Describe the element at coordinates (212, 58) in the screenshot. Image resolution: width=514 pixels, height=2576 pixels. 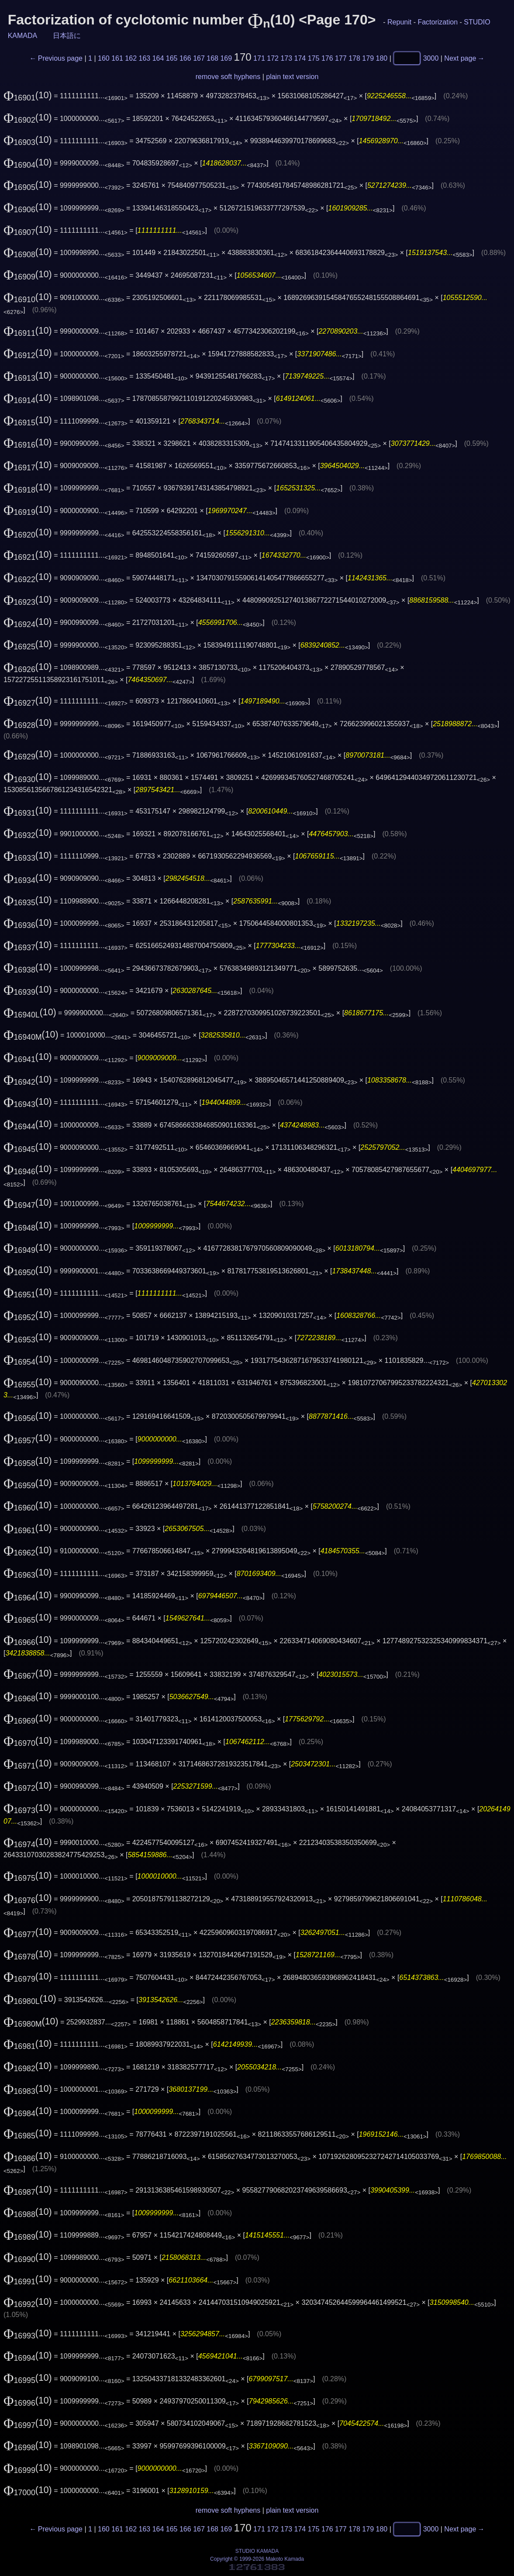
I see `168` at that location.